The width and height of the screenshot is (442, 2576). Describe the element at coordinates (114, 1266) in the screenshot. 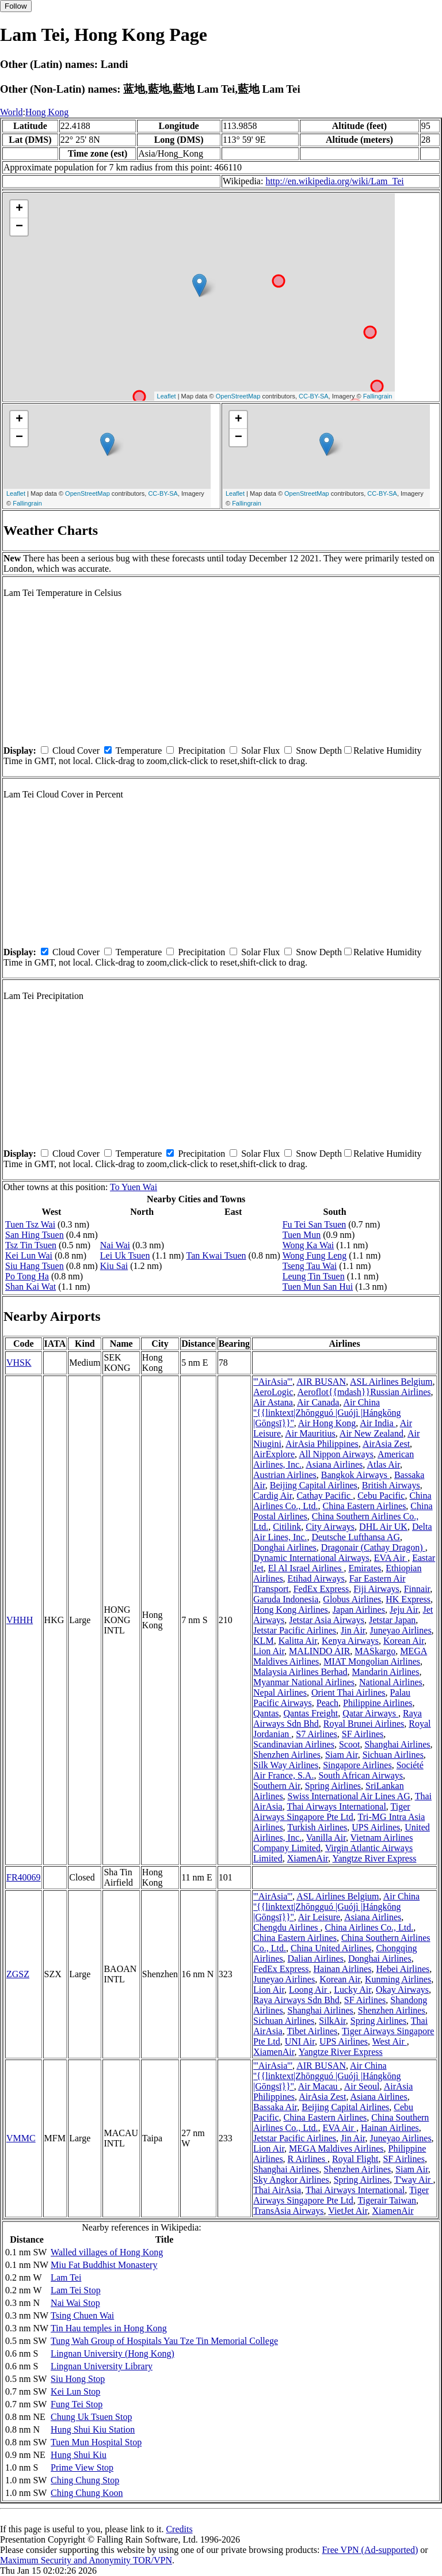

I see `Kiu Sai` at that location.